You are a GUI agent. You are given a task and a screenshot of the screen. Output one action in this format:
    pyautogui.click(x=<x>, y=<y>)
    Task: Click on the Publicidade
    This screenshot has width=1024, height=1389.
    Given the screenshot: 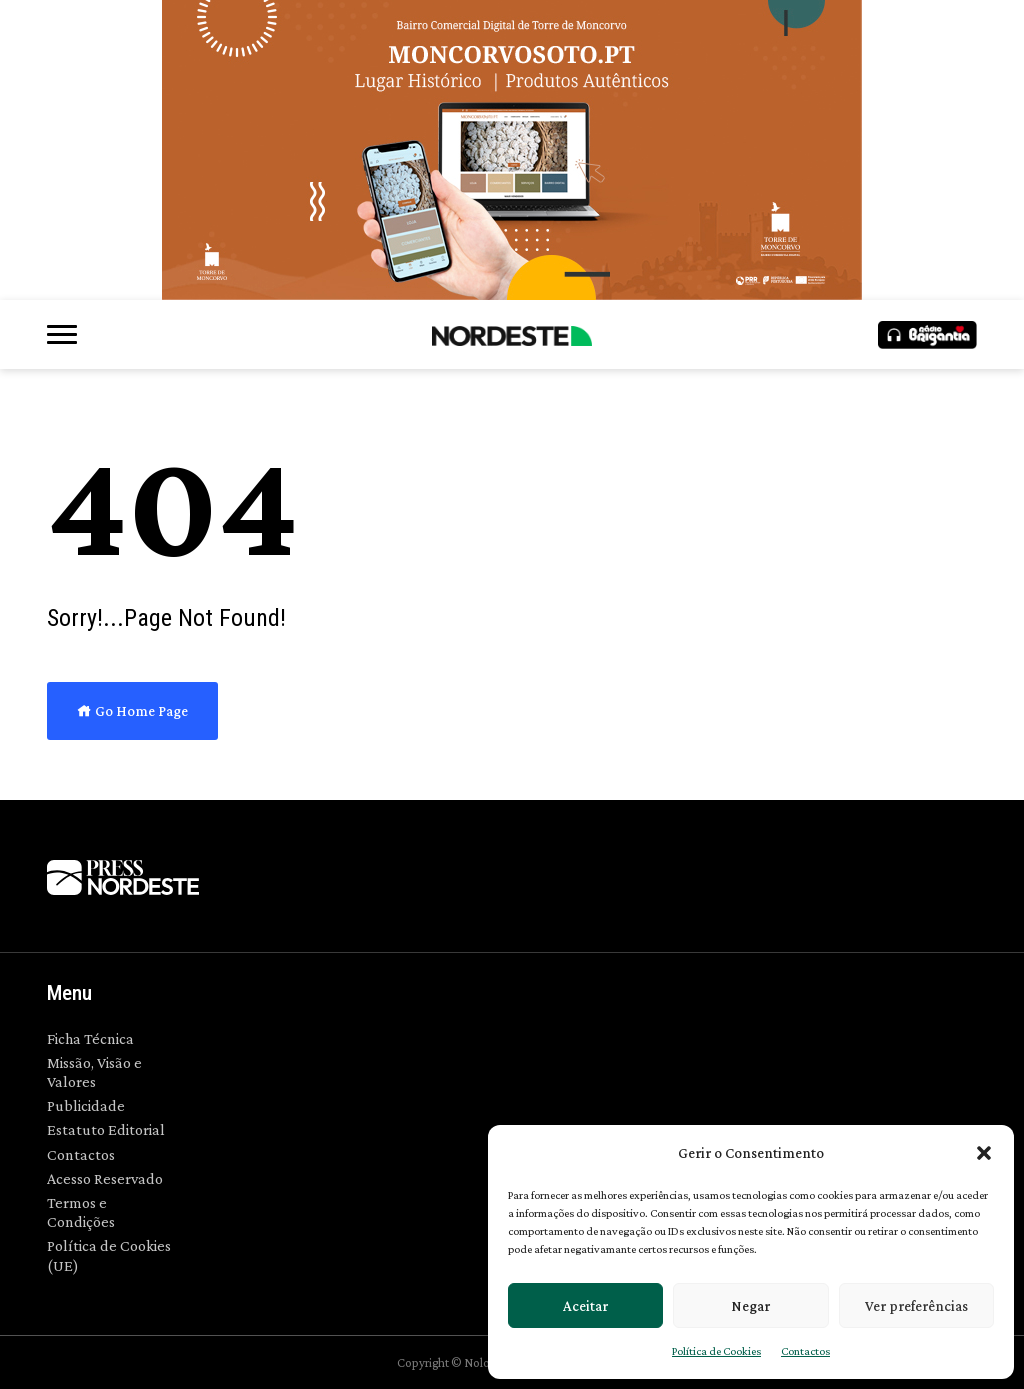 What is the action you would take?
    pyautogui.click(x=86, y=1105)
    